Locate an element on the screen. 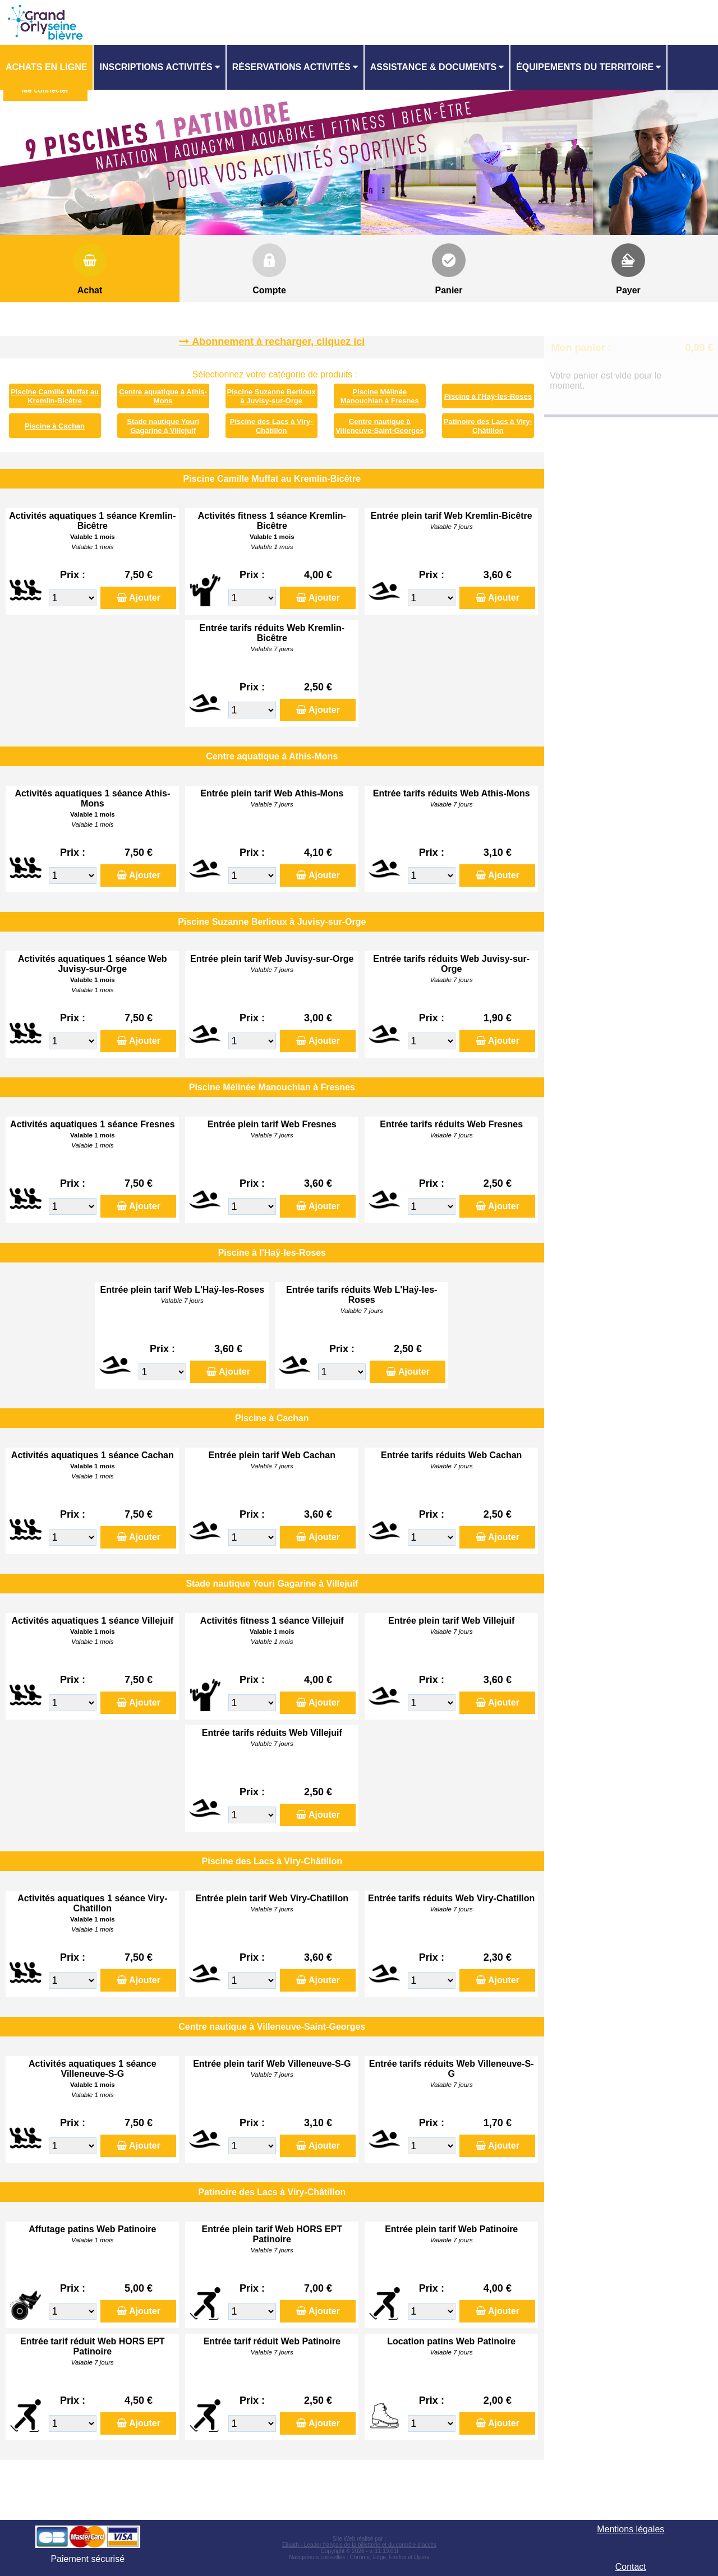 The image size is (718, 2576). Mentions légales is located at coordinates (630, 2529).